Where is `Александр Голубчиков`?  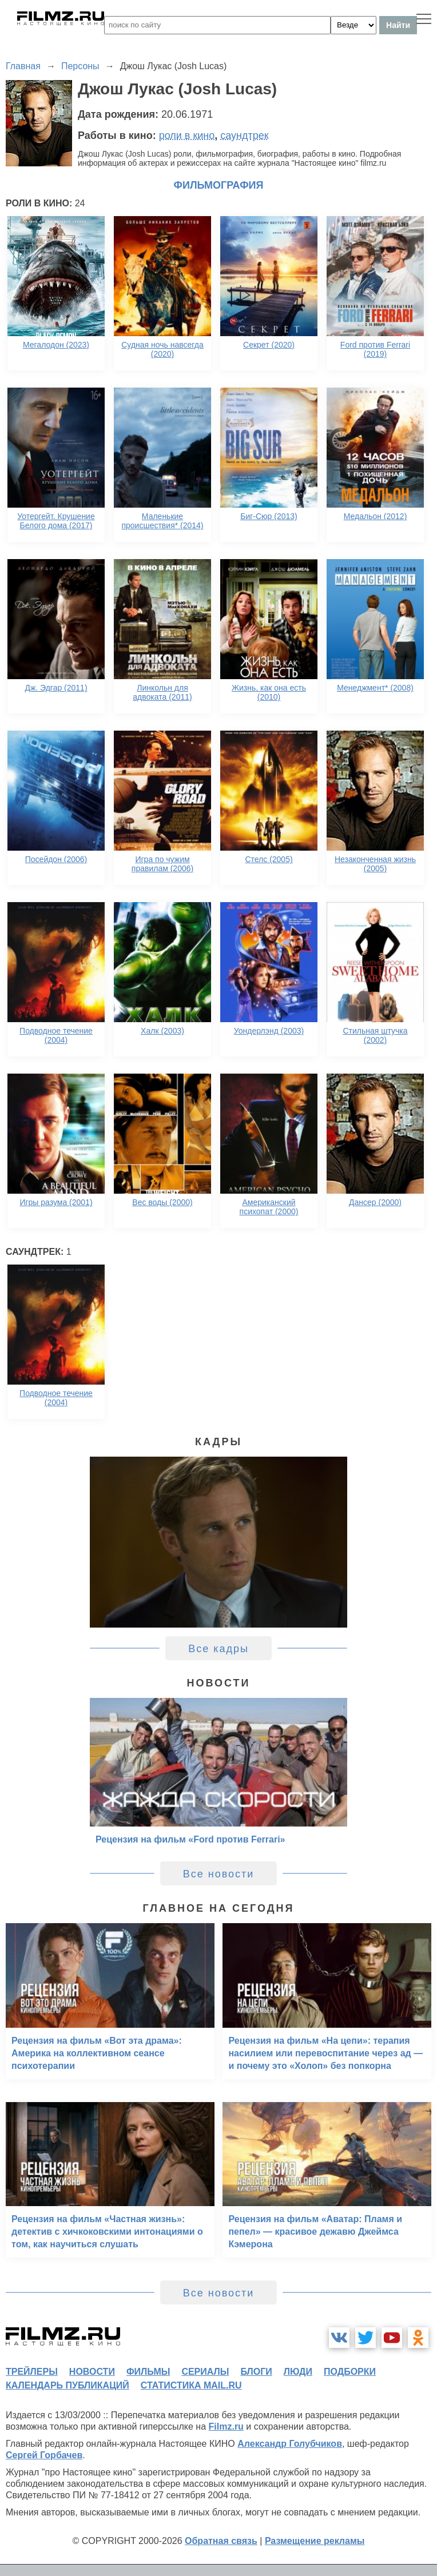
Александр Голубчиков is located at coordinates (289, 2444).